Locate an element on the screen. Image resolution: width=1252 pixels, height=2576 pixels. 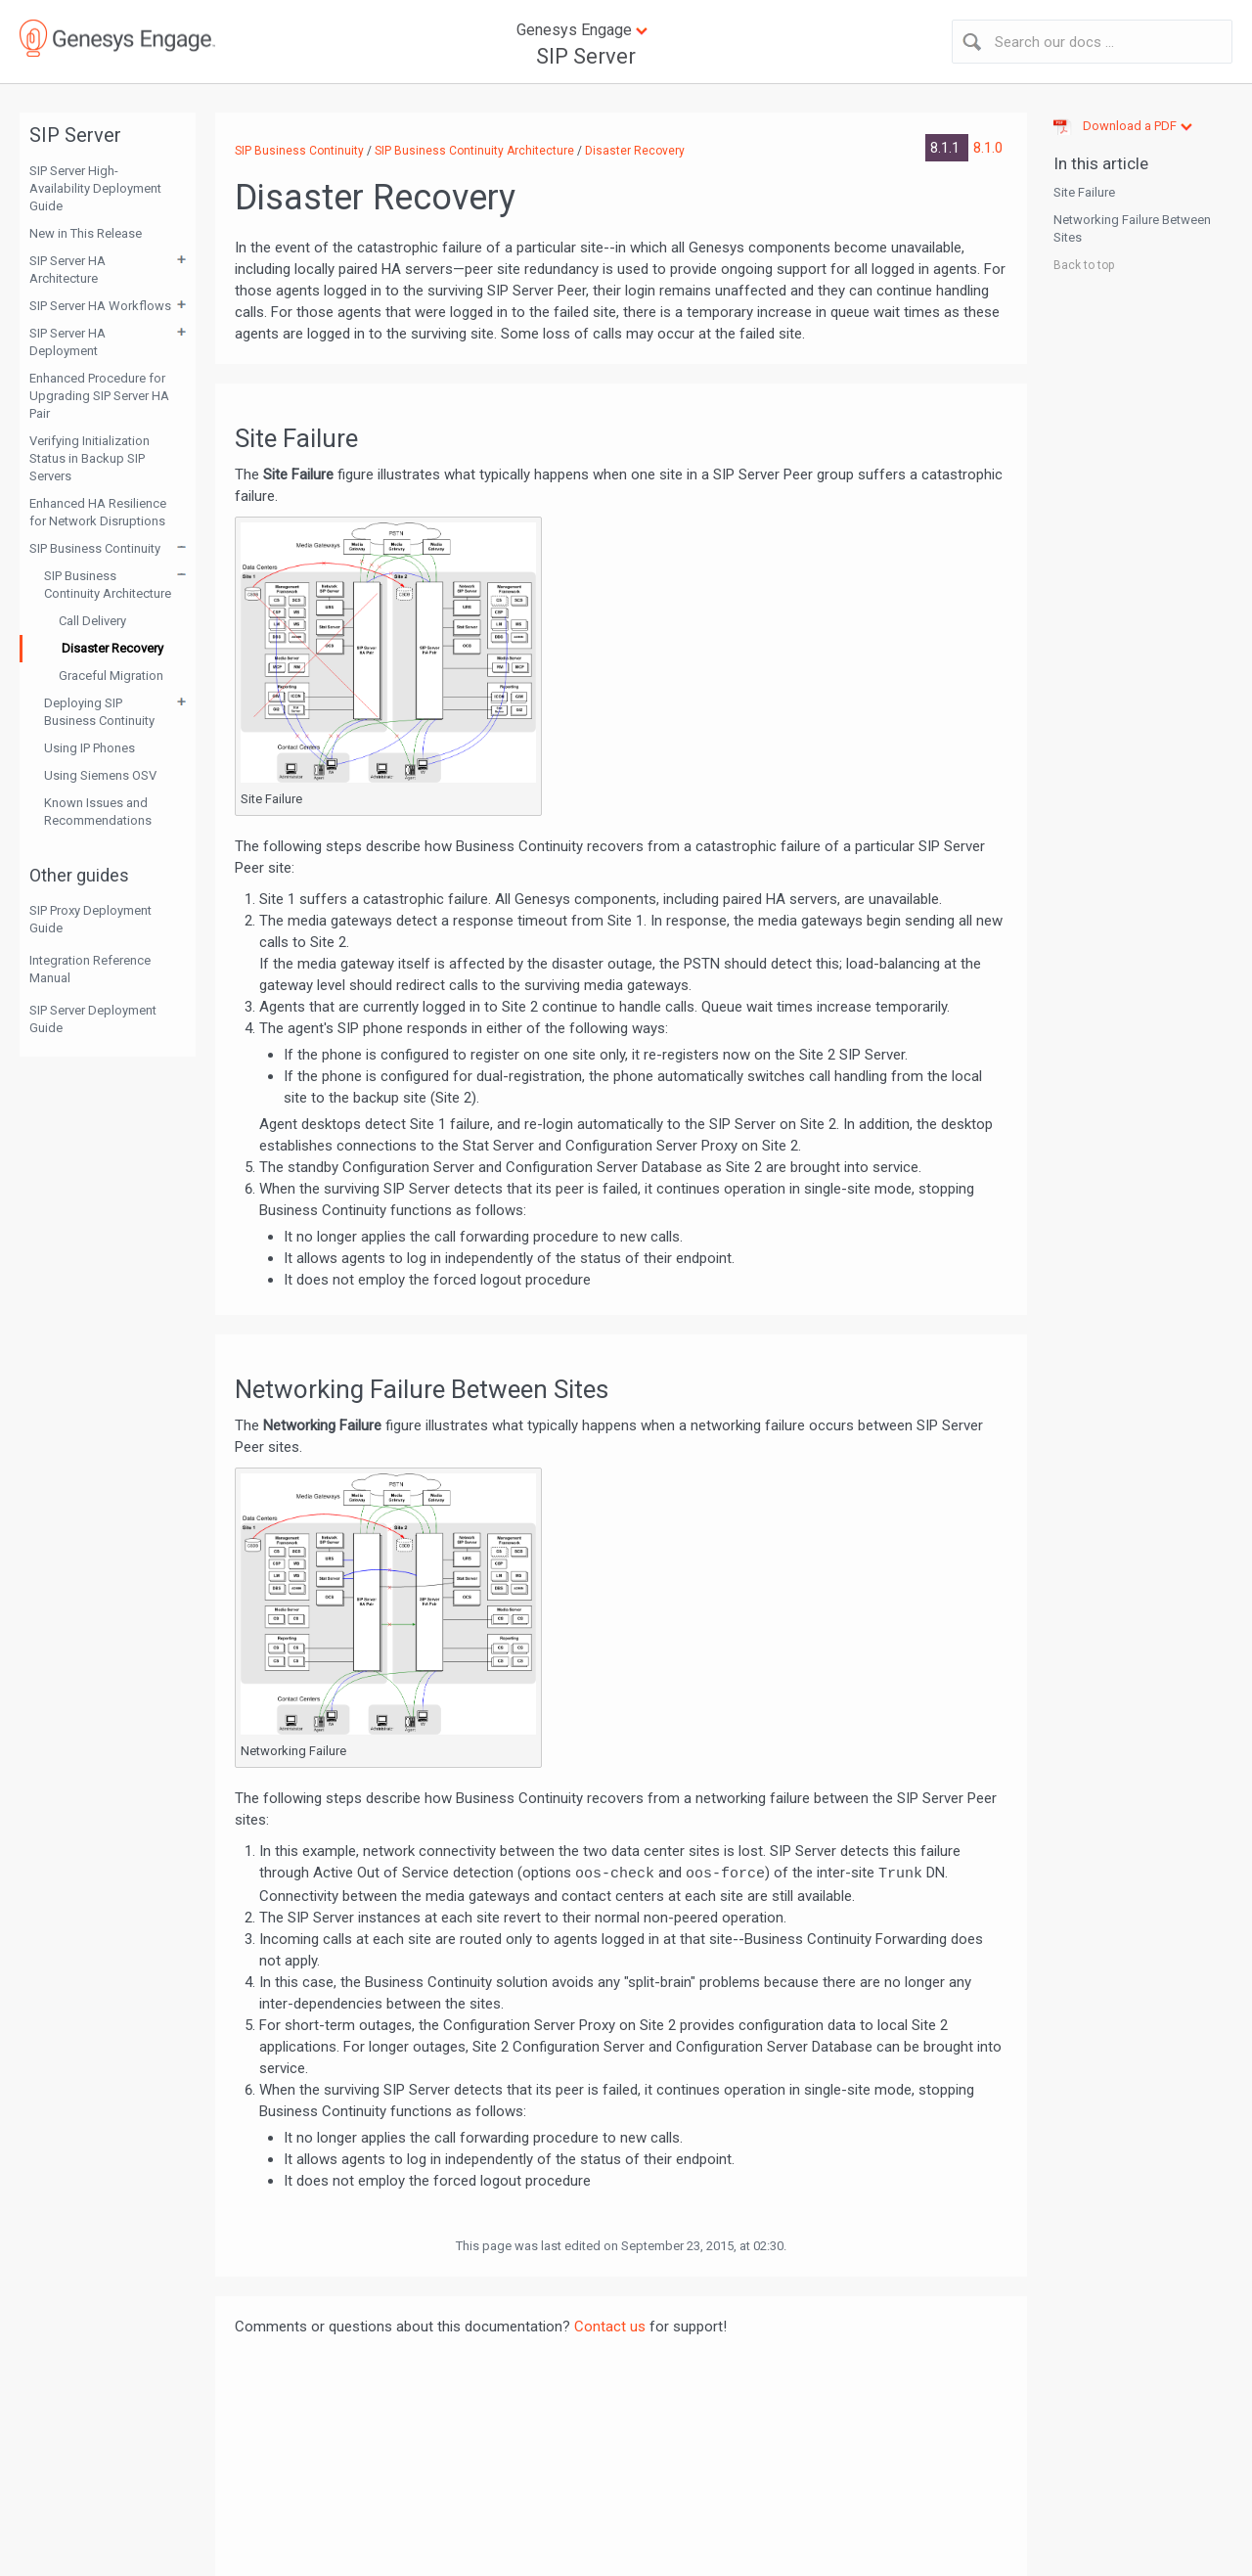
Back to top is located at coordinates (1083, 265).